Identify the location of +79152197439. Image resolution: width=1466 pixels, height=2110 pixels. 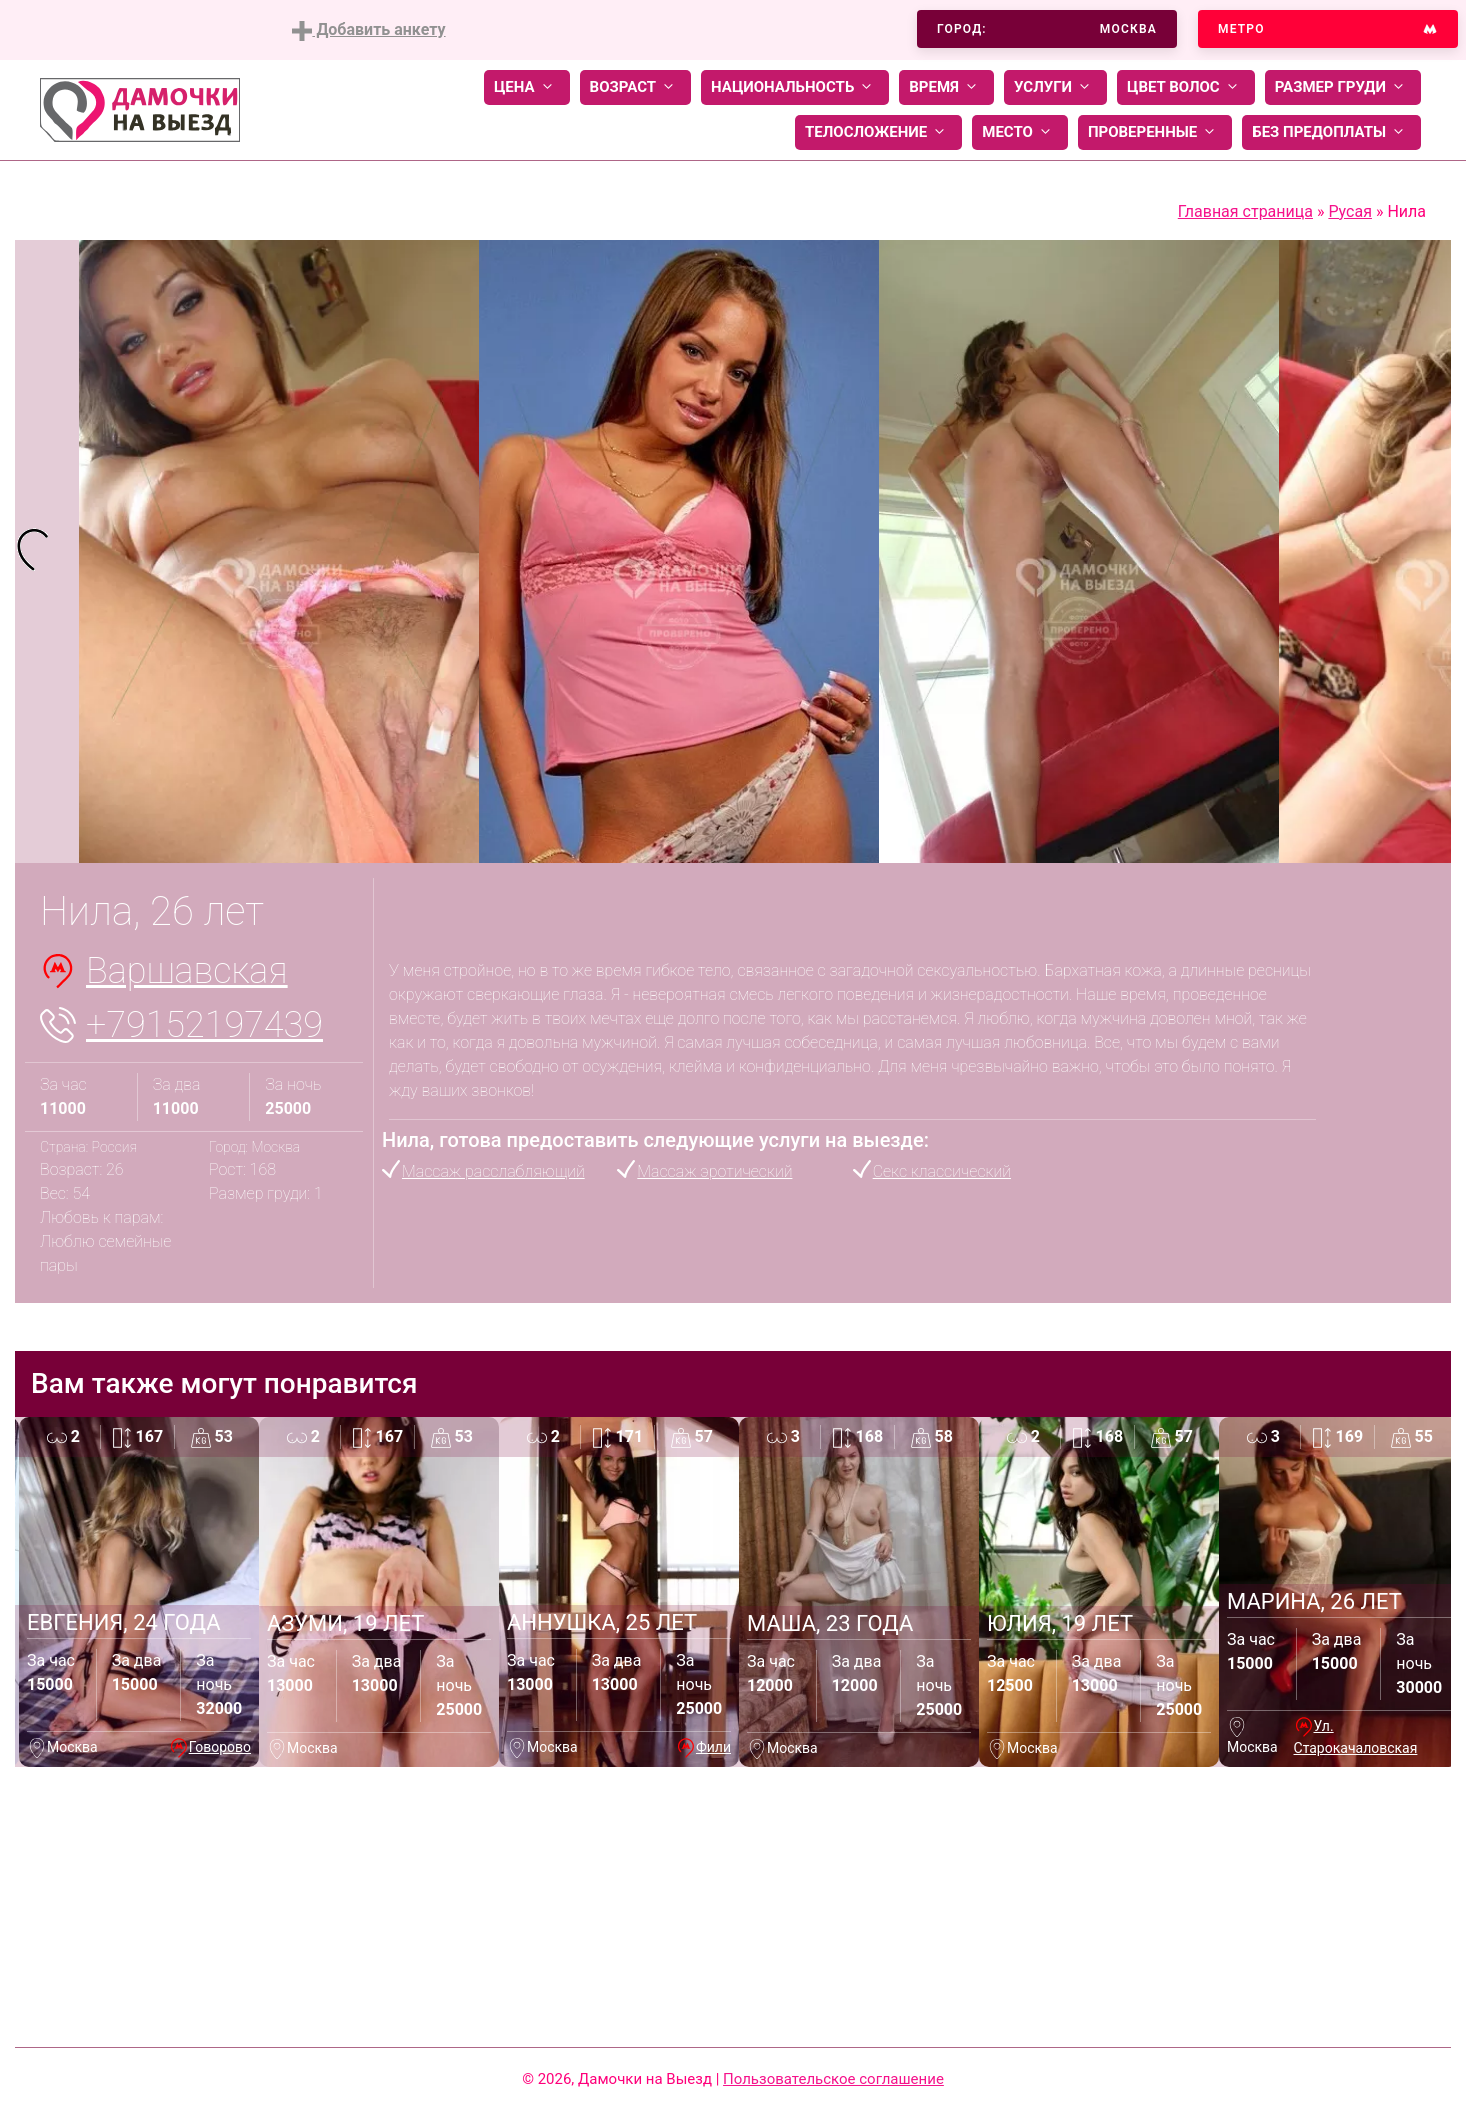
(204, 1025).